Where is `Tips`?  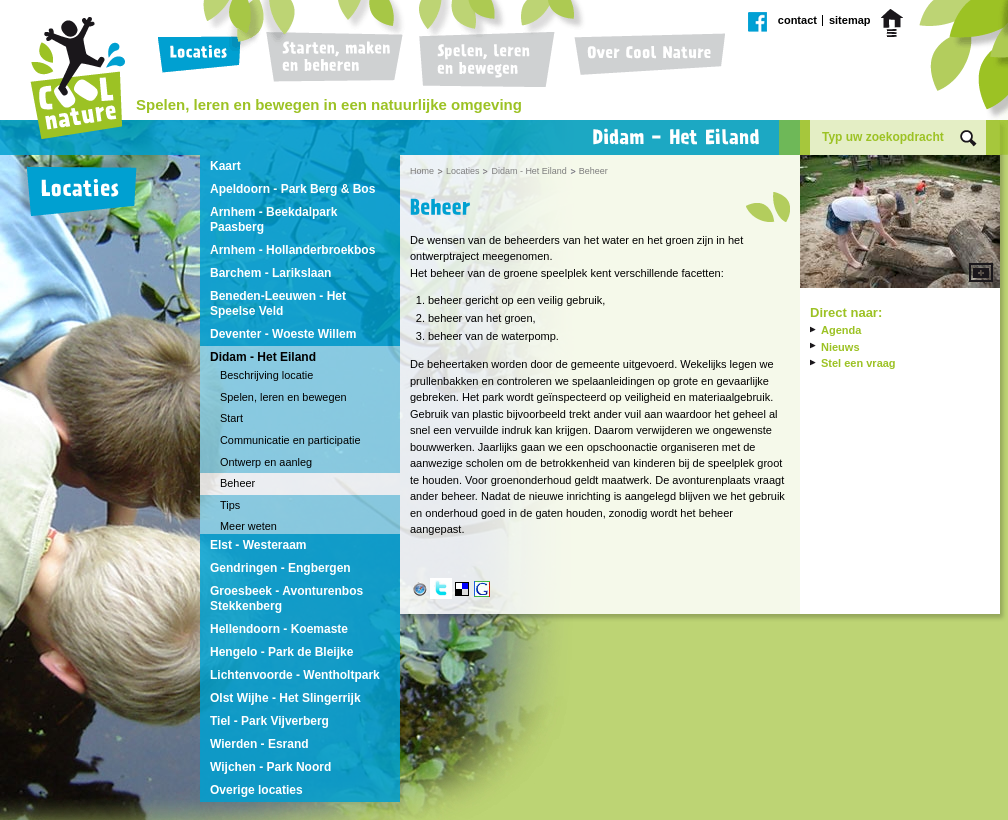 Tips is located at coordinates (230, 505).